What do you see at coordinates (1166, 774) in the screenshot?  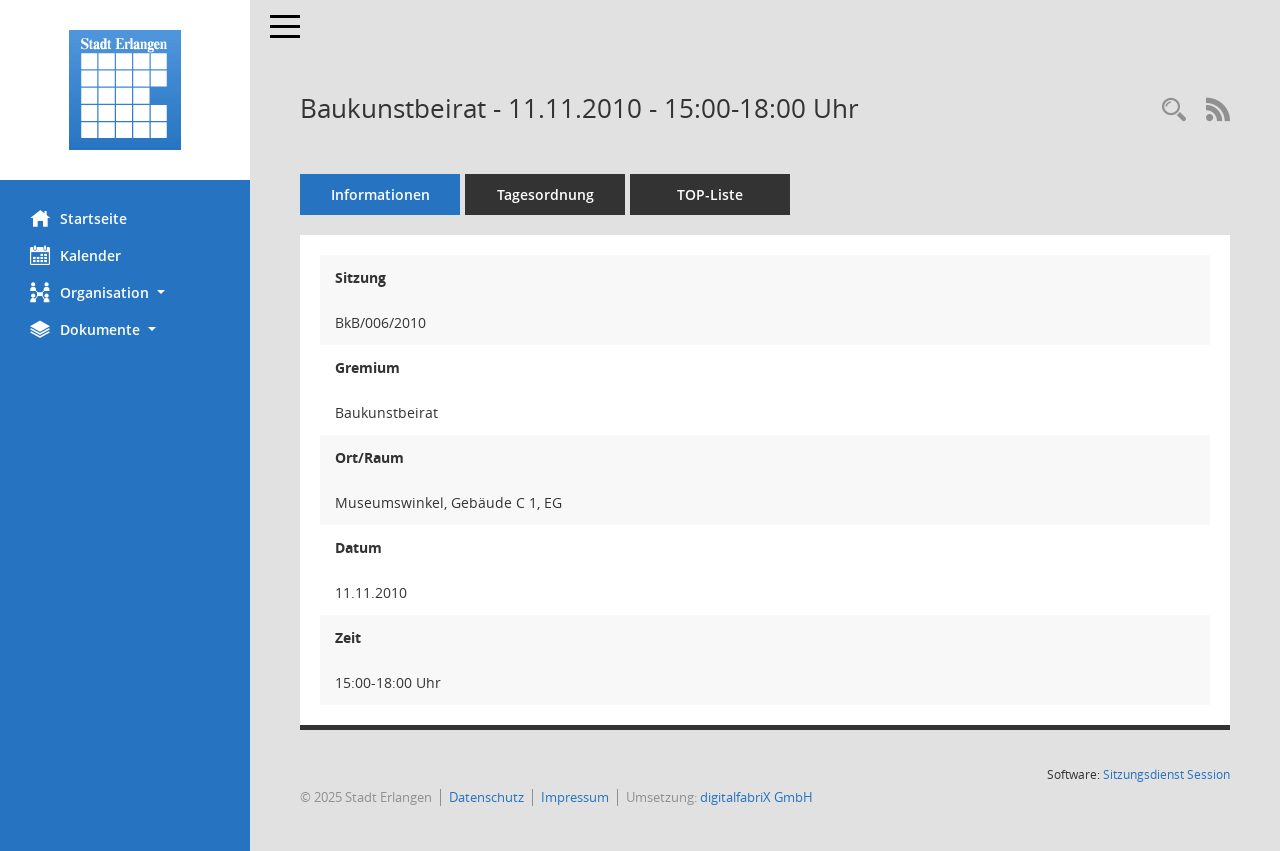 I see `Sitzungsdienst` at bounding box center [1166, 774].